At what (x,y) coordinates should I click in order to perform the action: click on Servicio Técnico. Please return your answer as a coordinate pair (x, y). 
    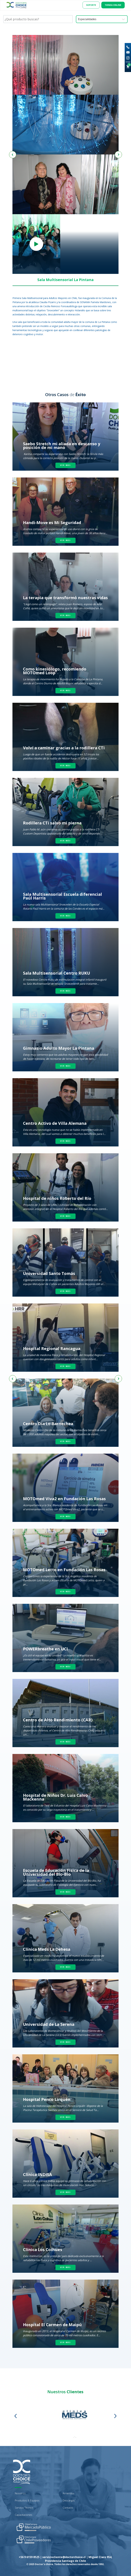
    Looking at the image, I should click on (24, 2507).